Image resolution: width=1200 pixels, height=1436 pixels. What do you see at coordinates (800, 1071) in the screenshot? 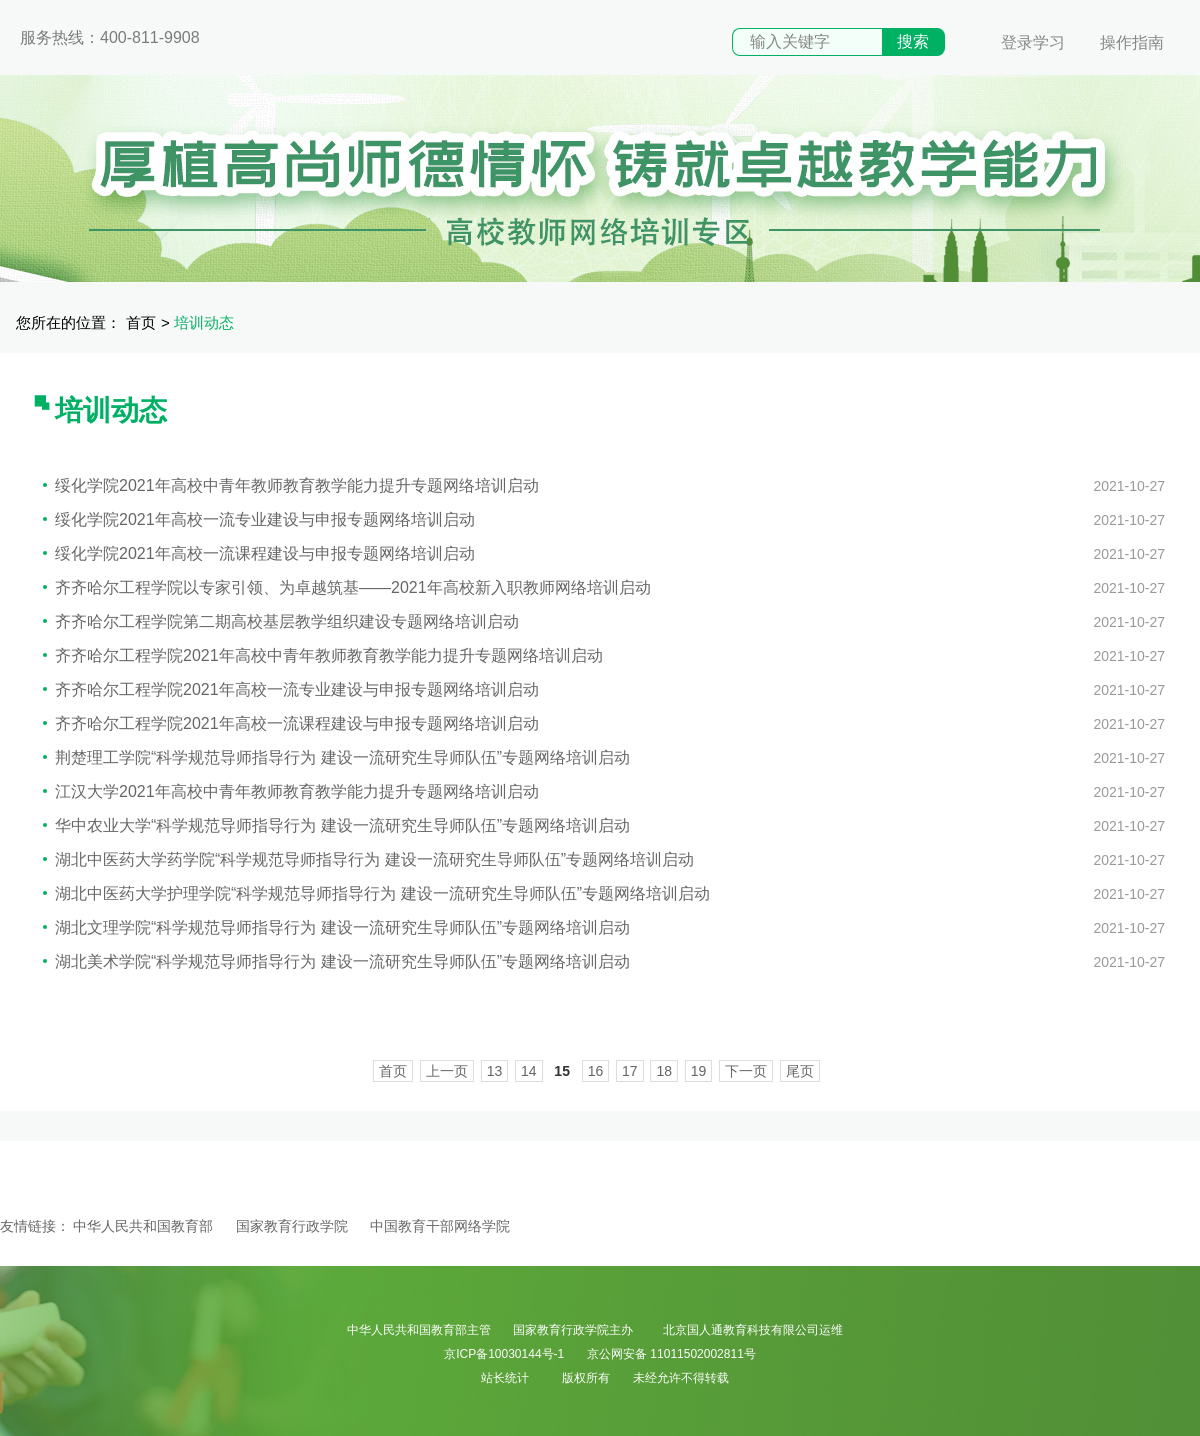
I see `尾页` at bounding box center [800, 1071].